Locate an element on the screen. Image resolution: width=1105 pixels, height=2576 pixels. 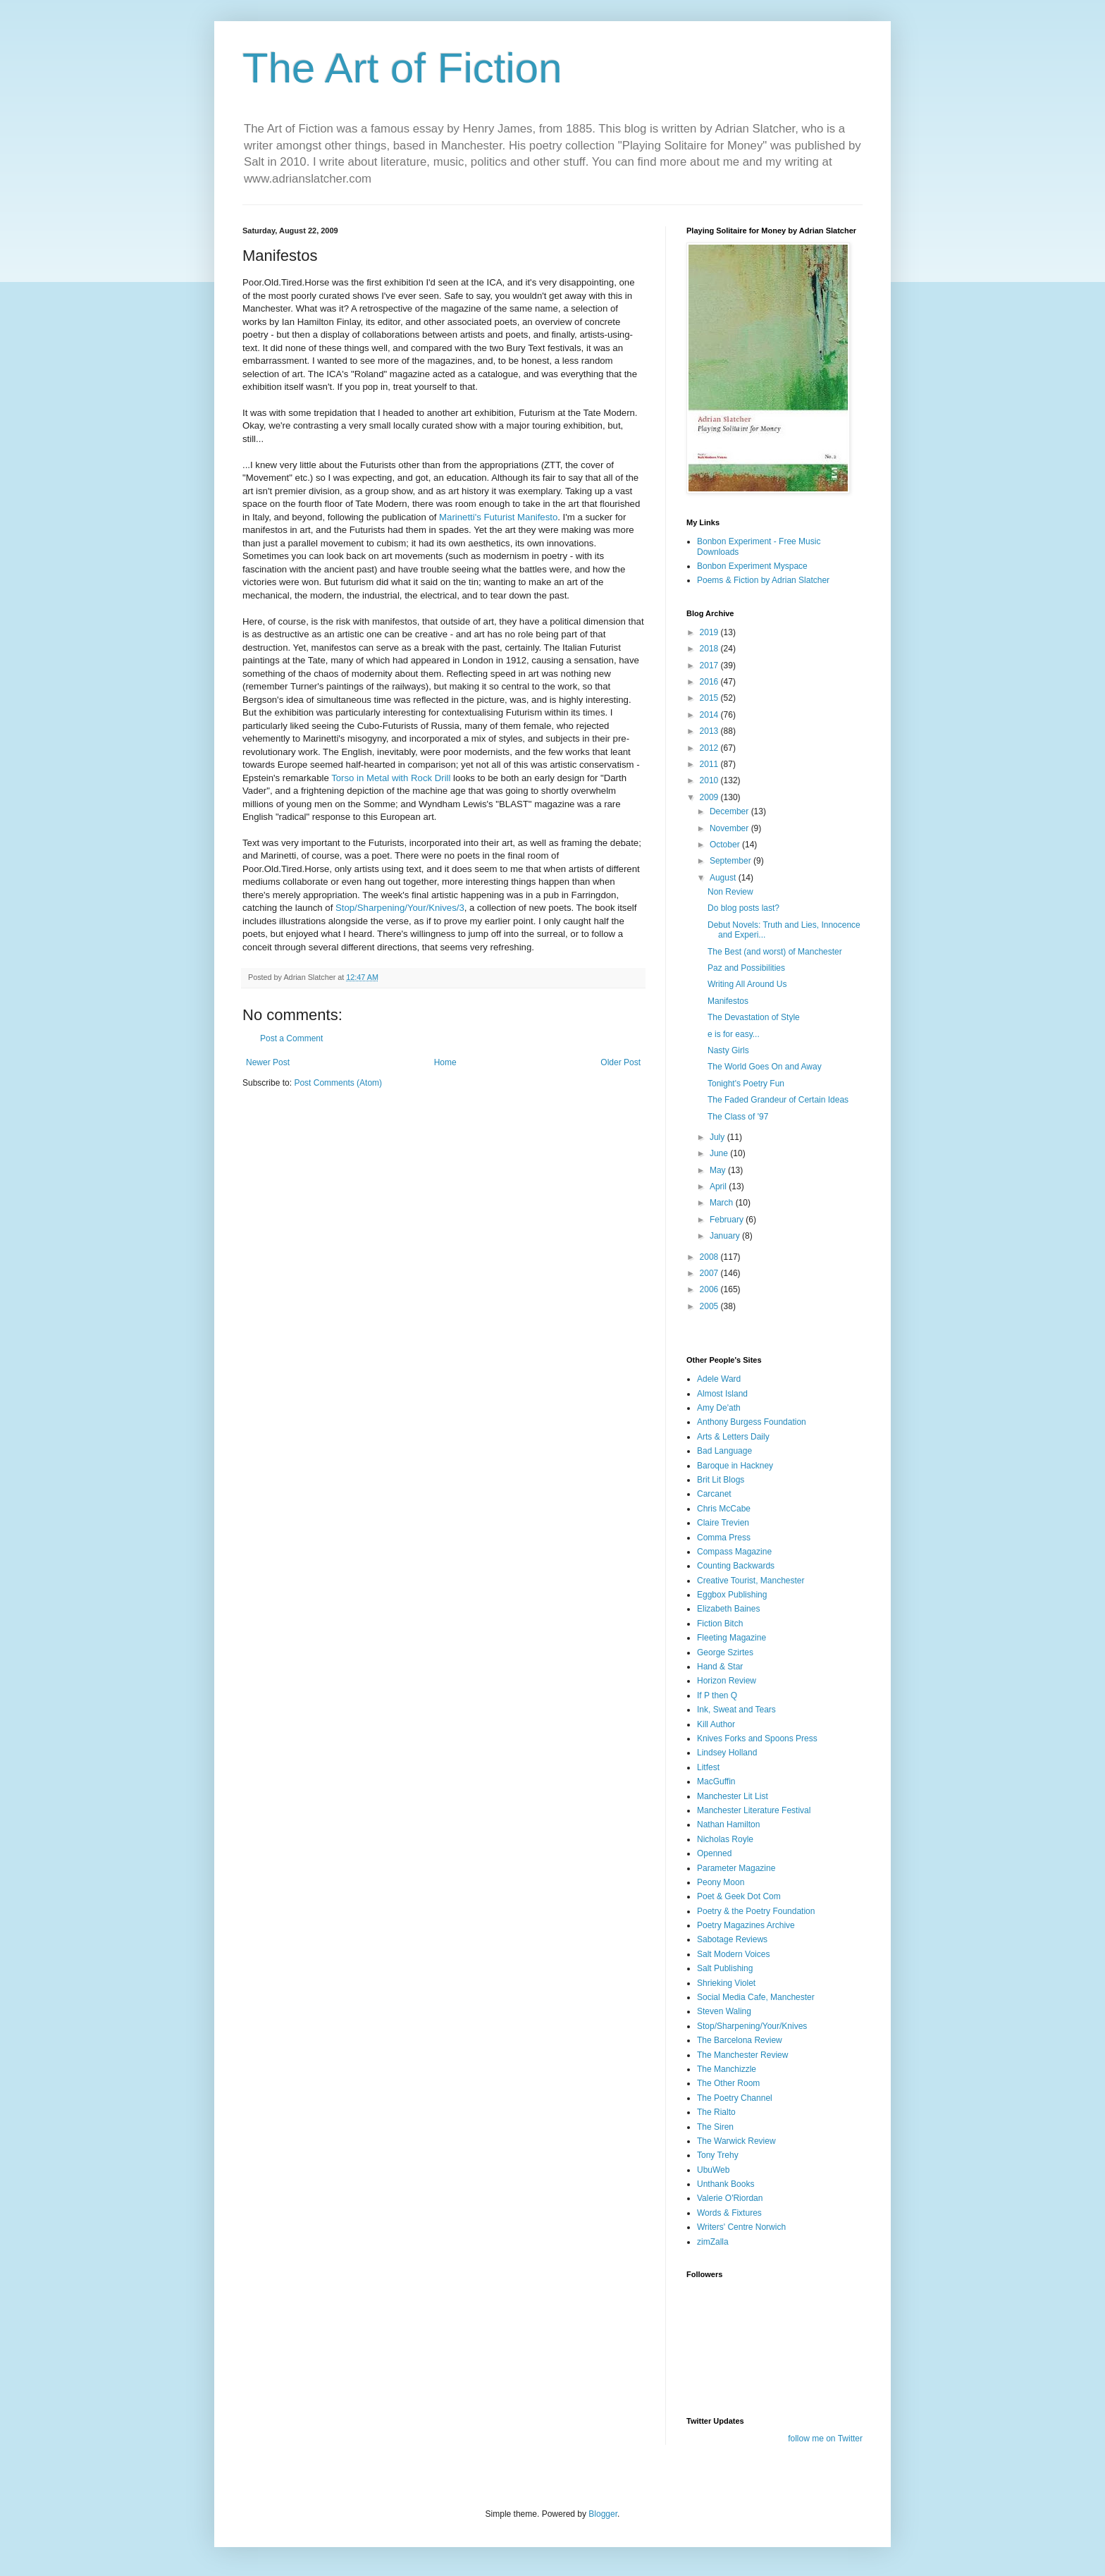
2019 is located at coordinates (710, 632).